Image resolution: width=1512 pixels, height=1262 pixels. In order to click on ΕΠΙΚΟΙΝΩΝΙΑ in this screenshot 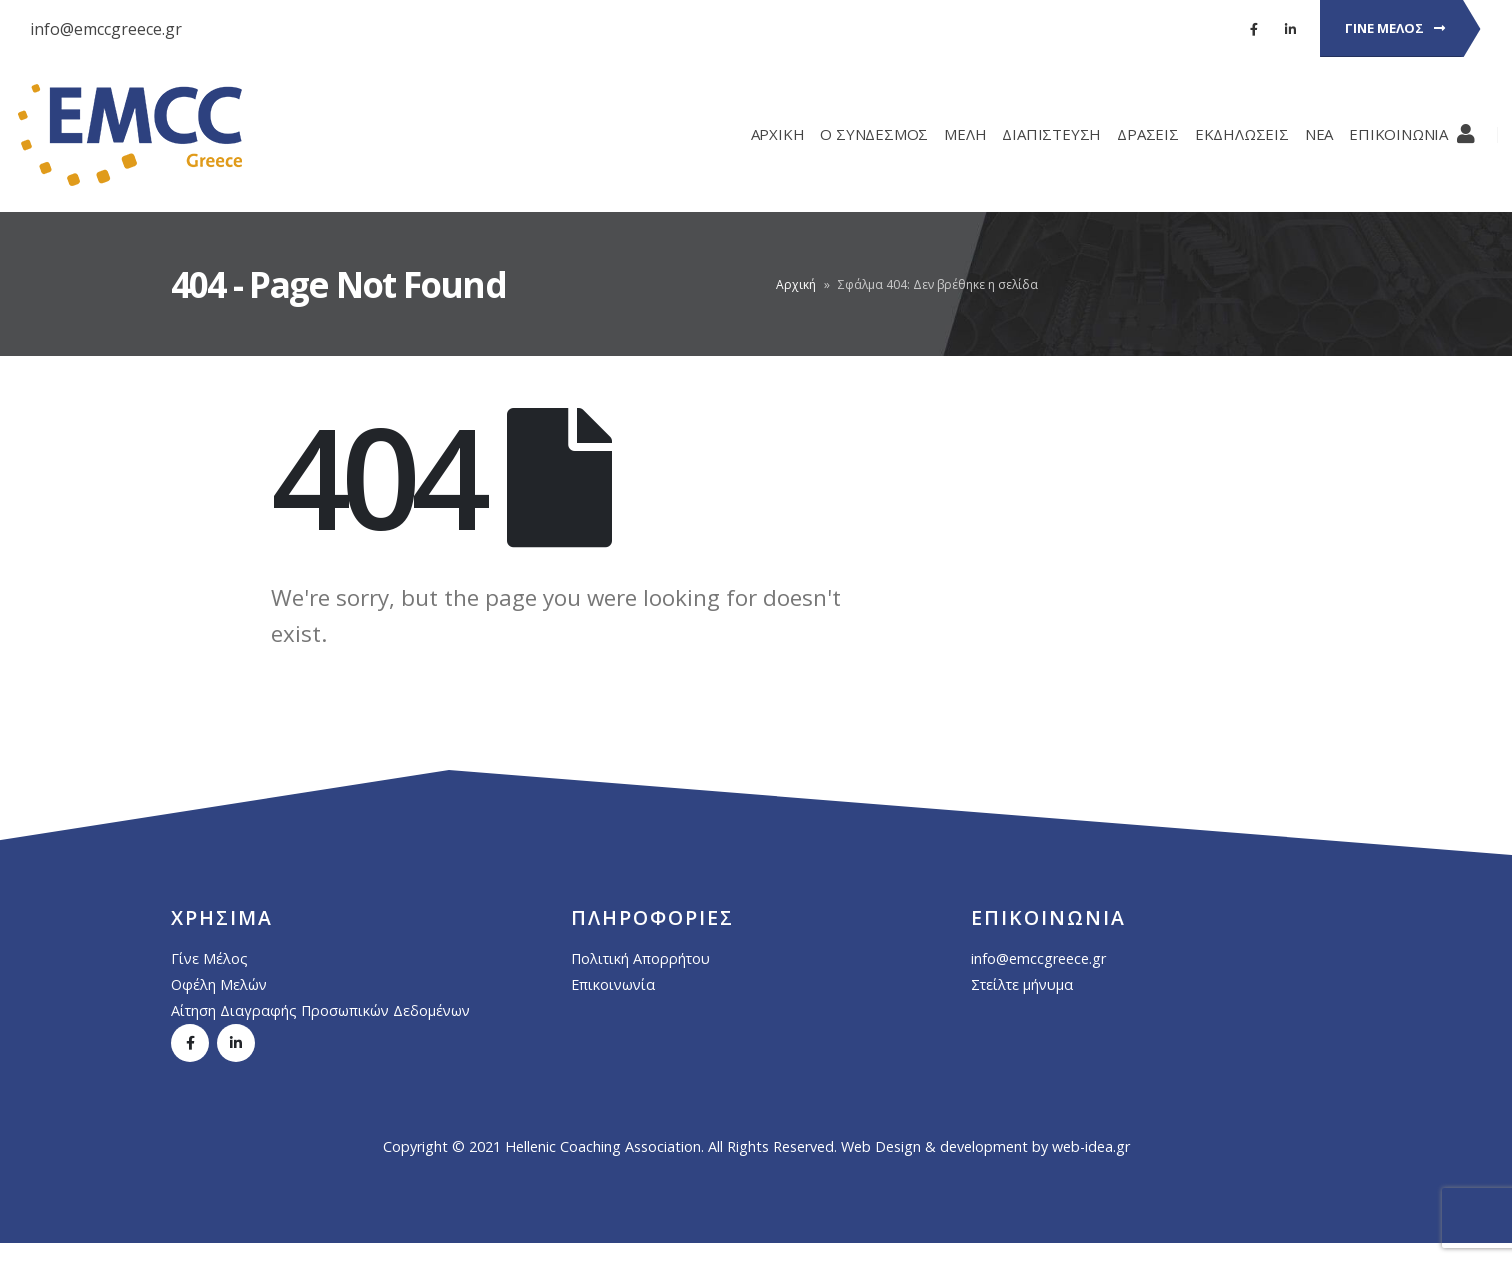, I will do `click(1383, 134)`.